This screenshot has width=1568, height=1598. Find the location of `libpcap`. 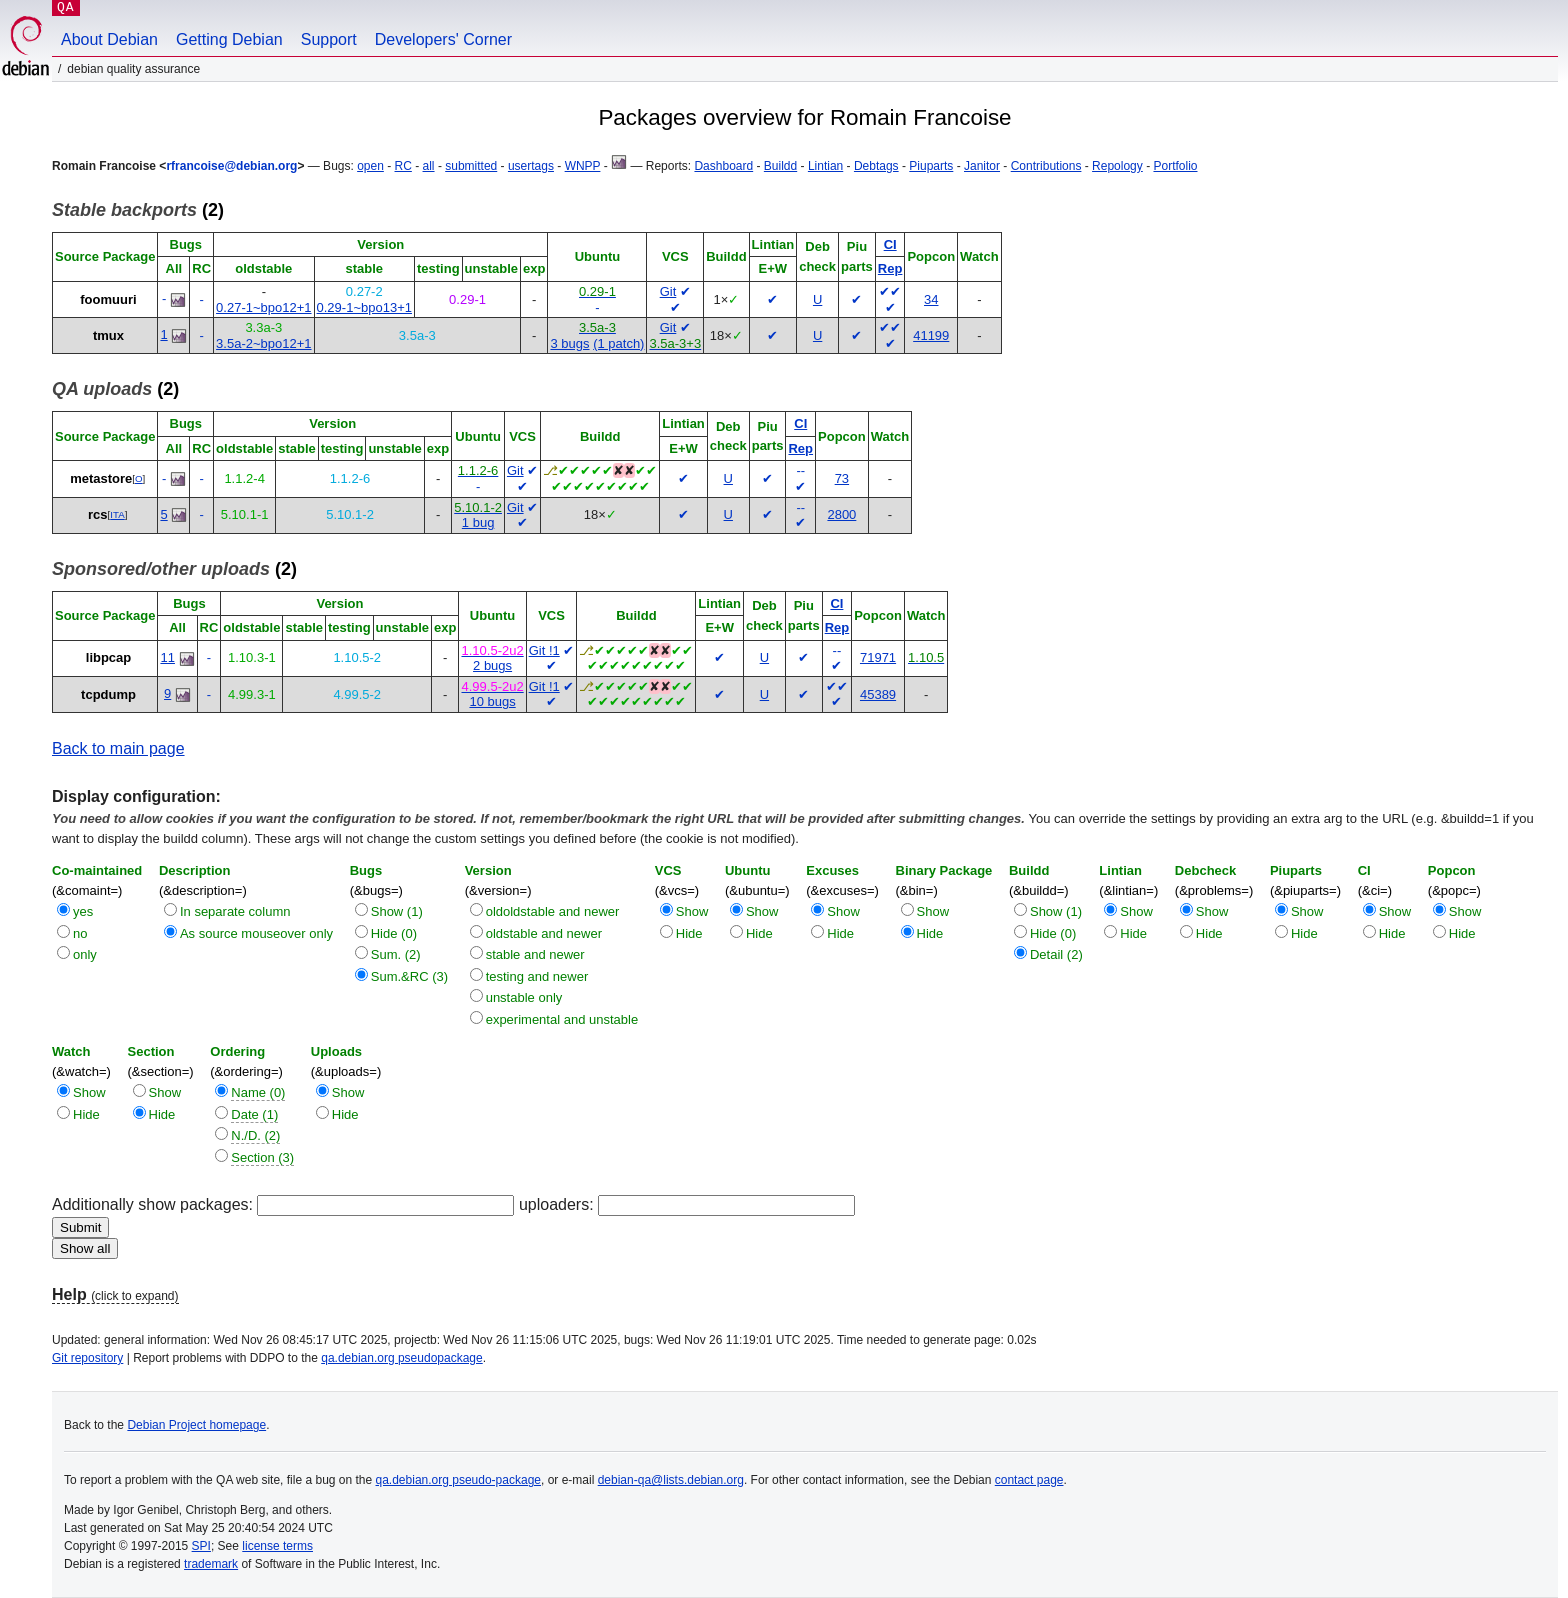

libpcap is located at coordinates (109, 657).